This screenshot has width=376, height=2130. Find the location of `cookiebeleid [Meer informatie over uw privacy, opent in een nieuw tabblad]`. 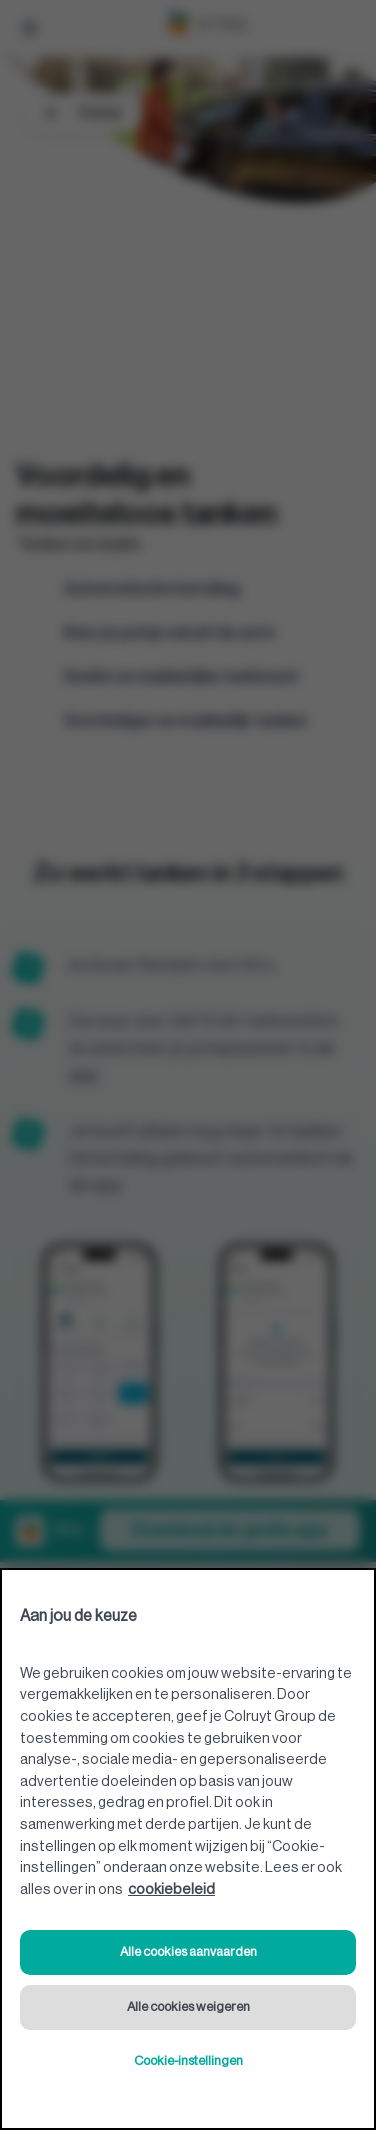

cookiebeleid [Meer informatie over uw privacy, opent in een nieuw tabblad] is located at coordinates (171, 1889).